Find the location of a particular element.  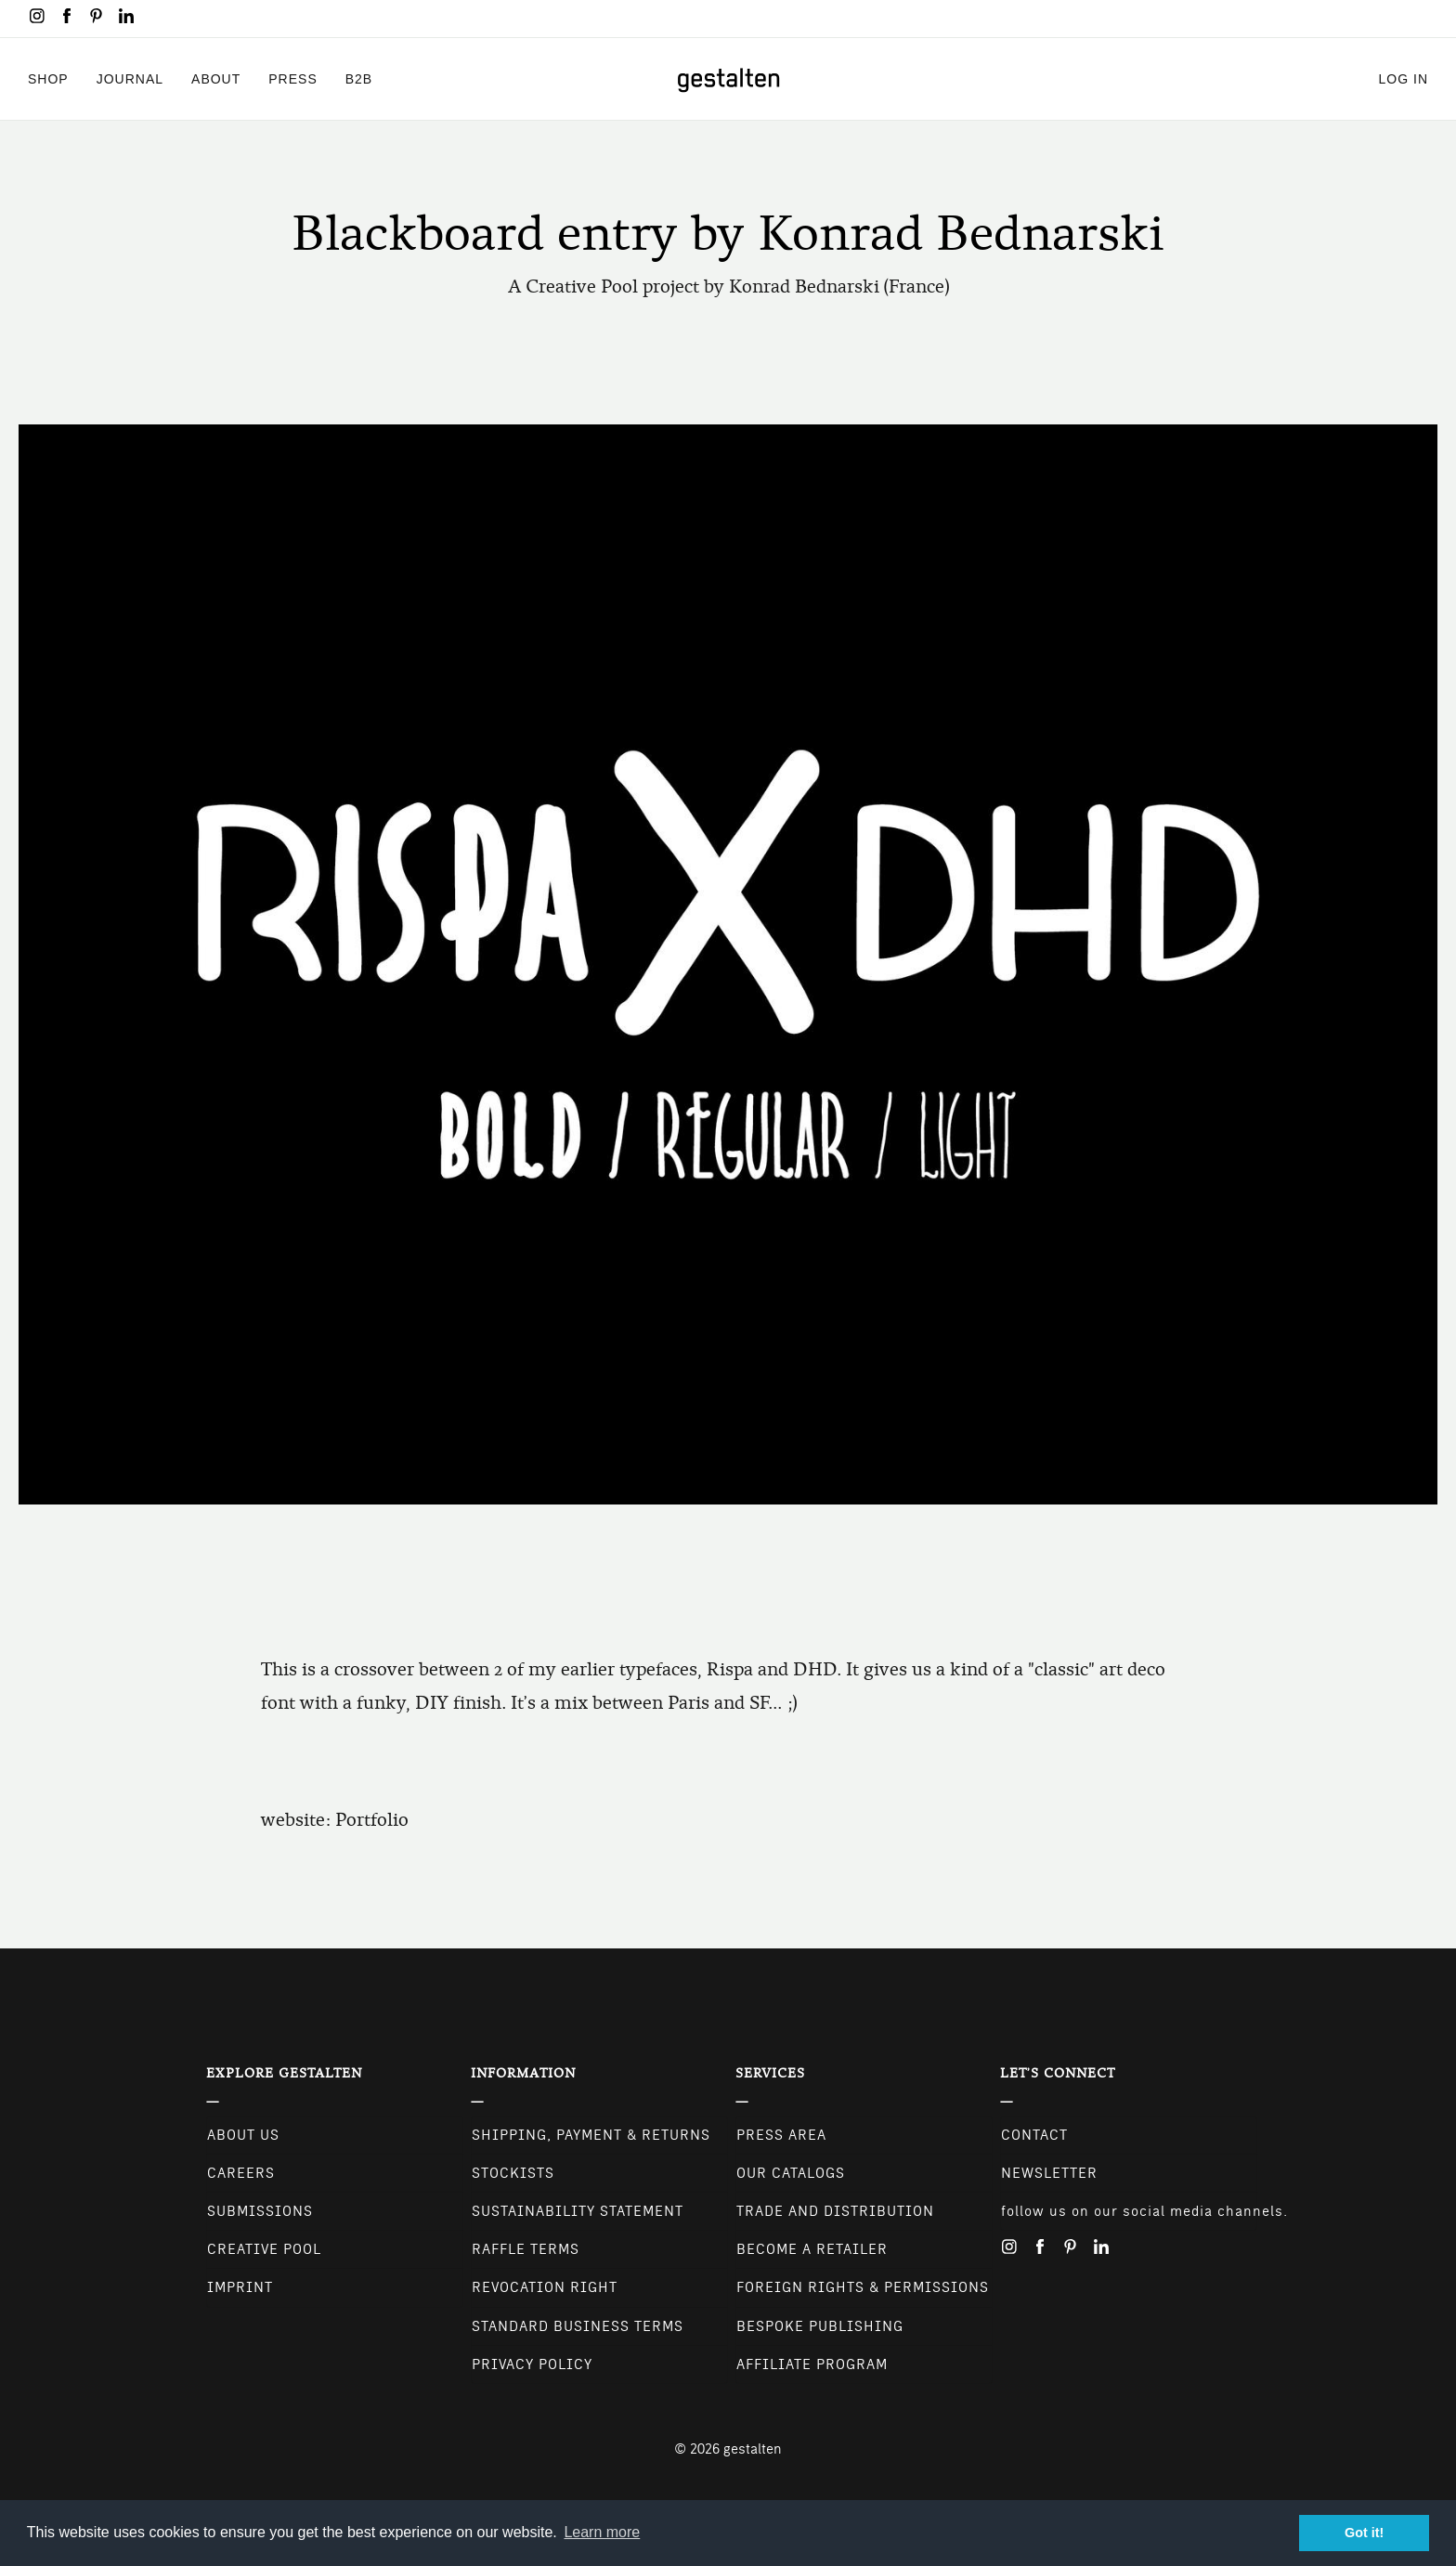

Imprint is located at coordinates (240, 2287).